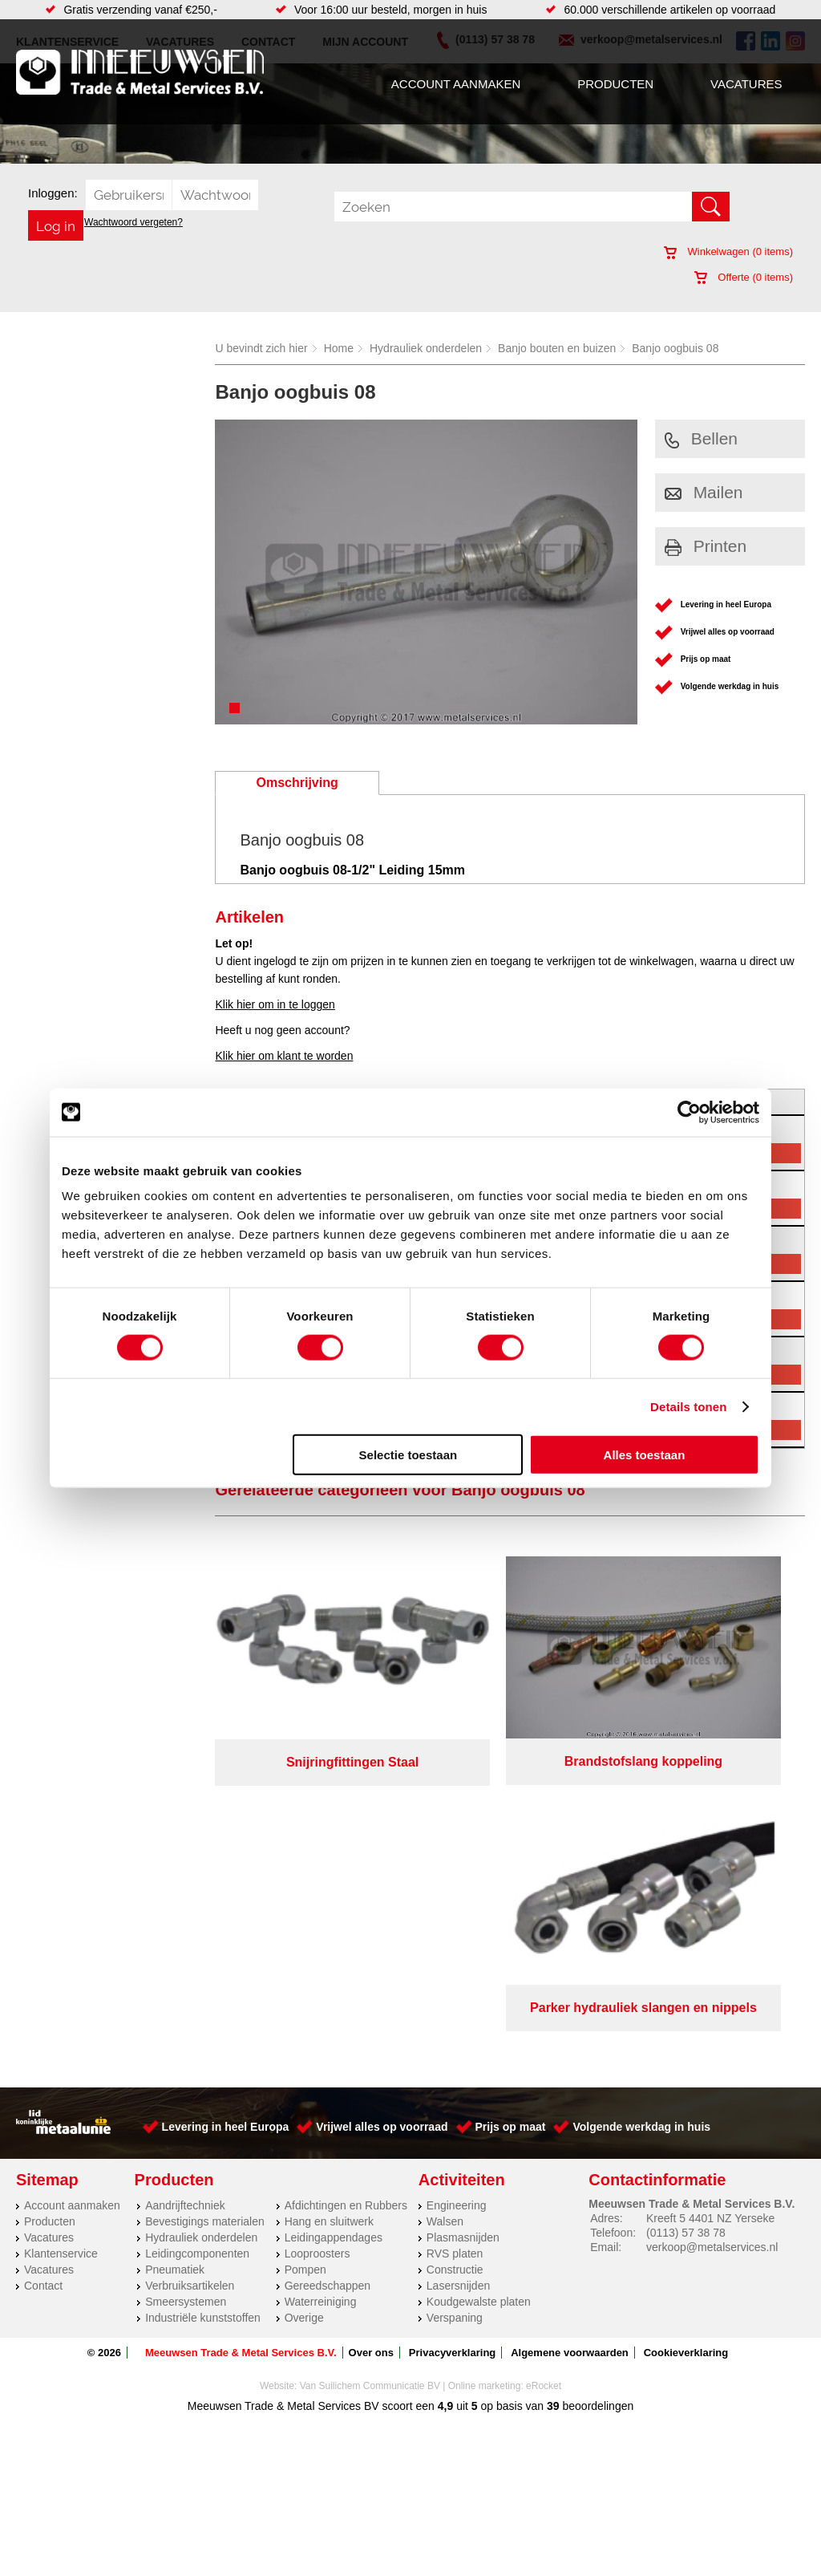 The width and height of the screenshot is (821, 2576). What do you see at coordinates (321, 2012) in the screenshot?
I see `Waterreiniging` at bounding box center [321, 2012].